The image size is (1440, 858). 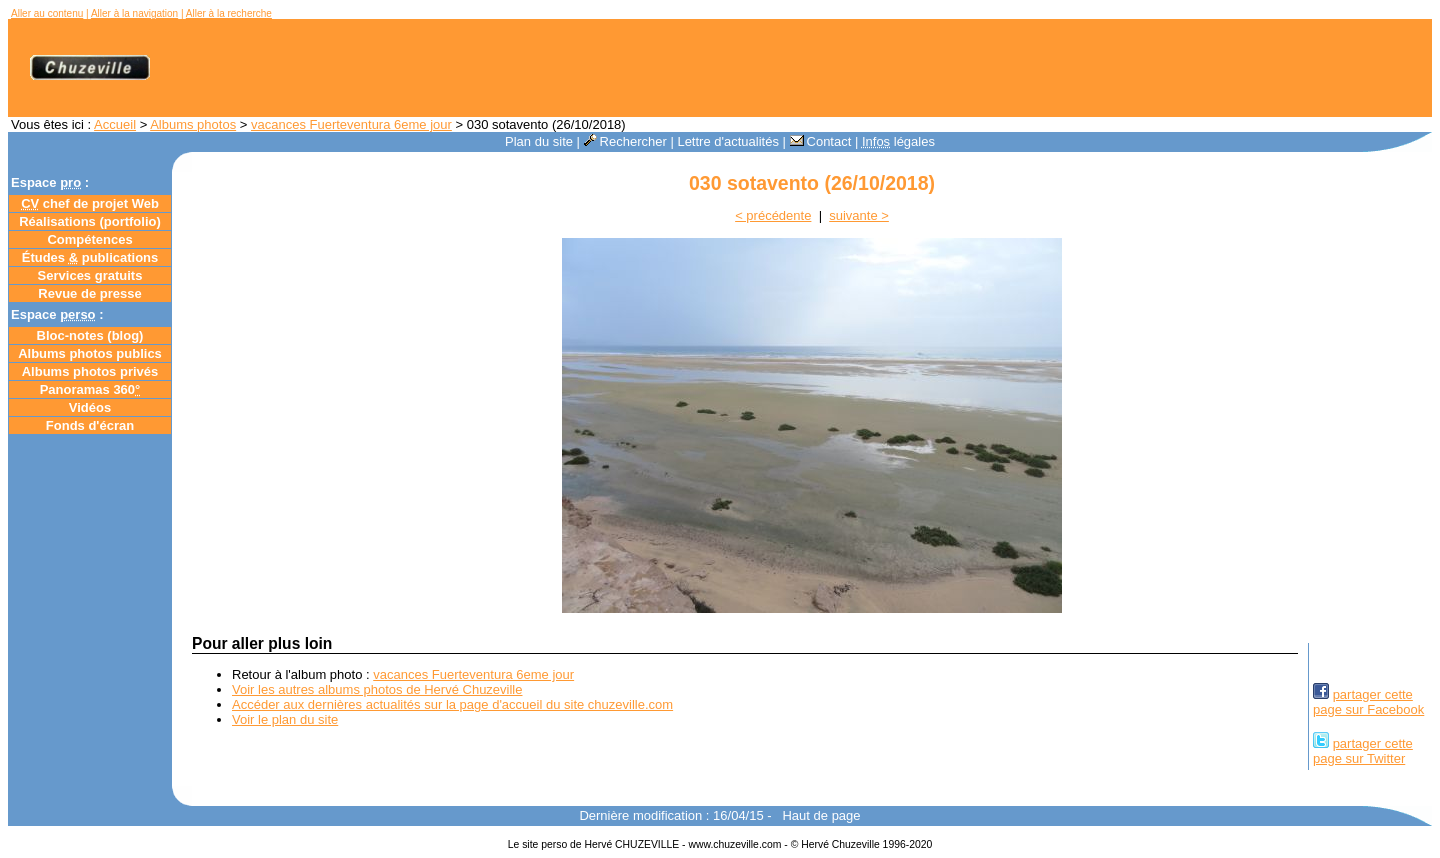 What do you see at coordinates (47, 13) in the screenshot?
I see `Aller au contenu` at bounding box center [47, 13].